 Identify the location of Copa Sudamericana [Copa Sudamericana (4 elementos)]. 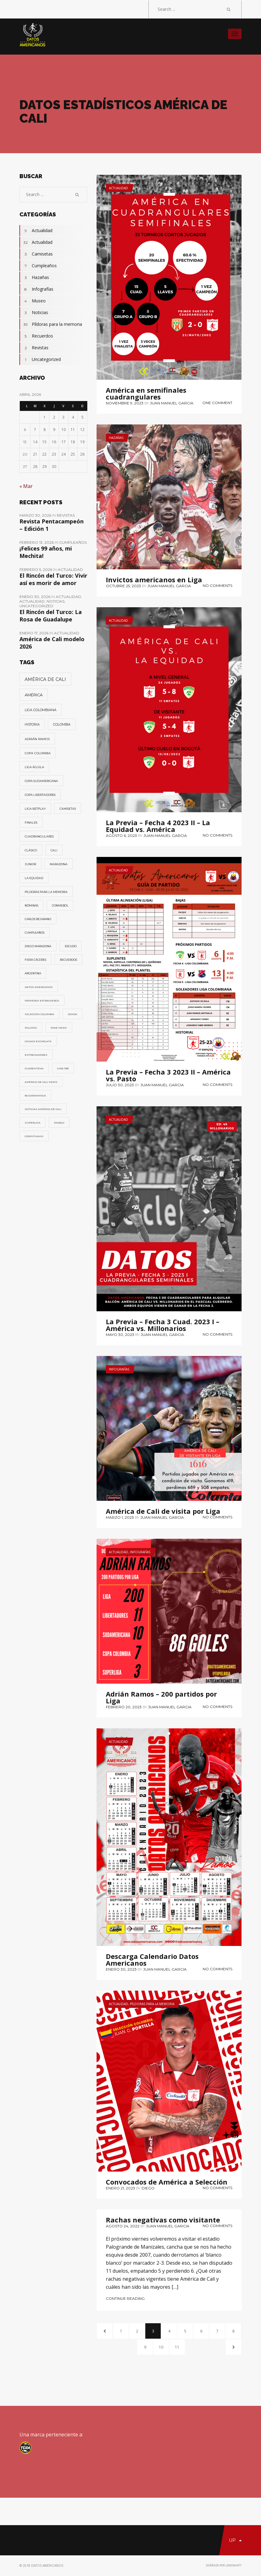
(41, 781).